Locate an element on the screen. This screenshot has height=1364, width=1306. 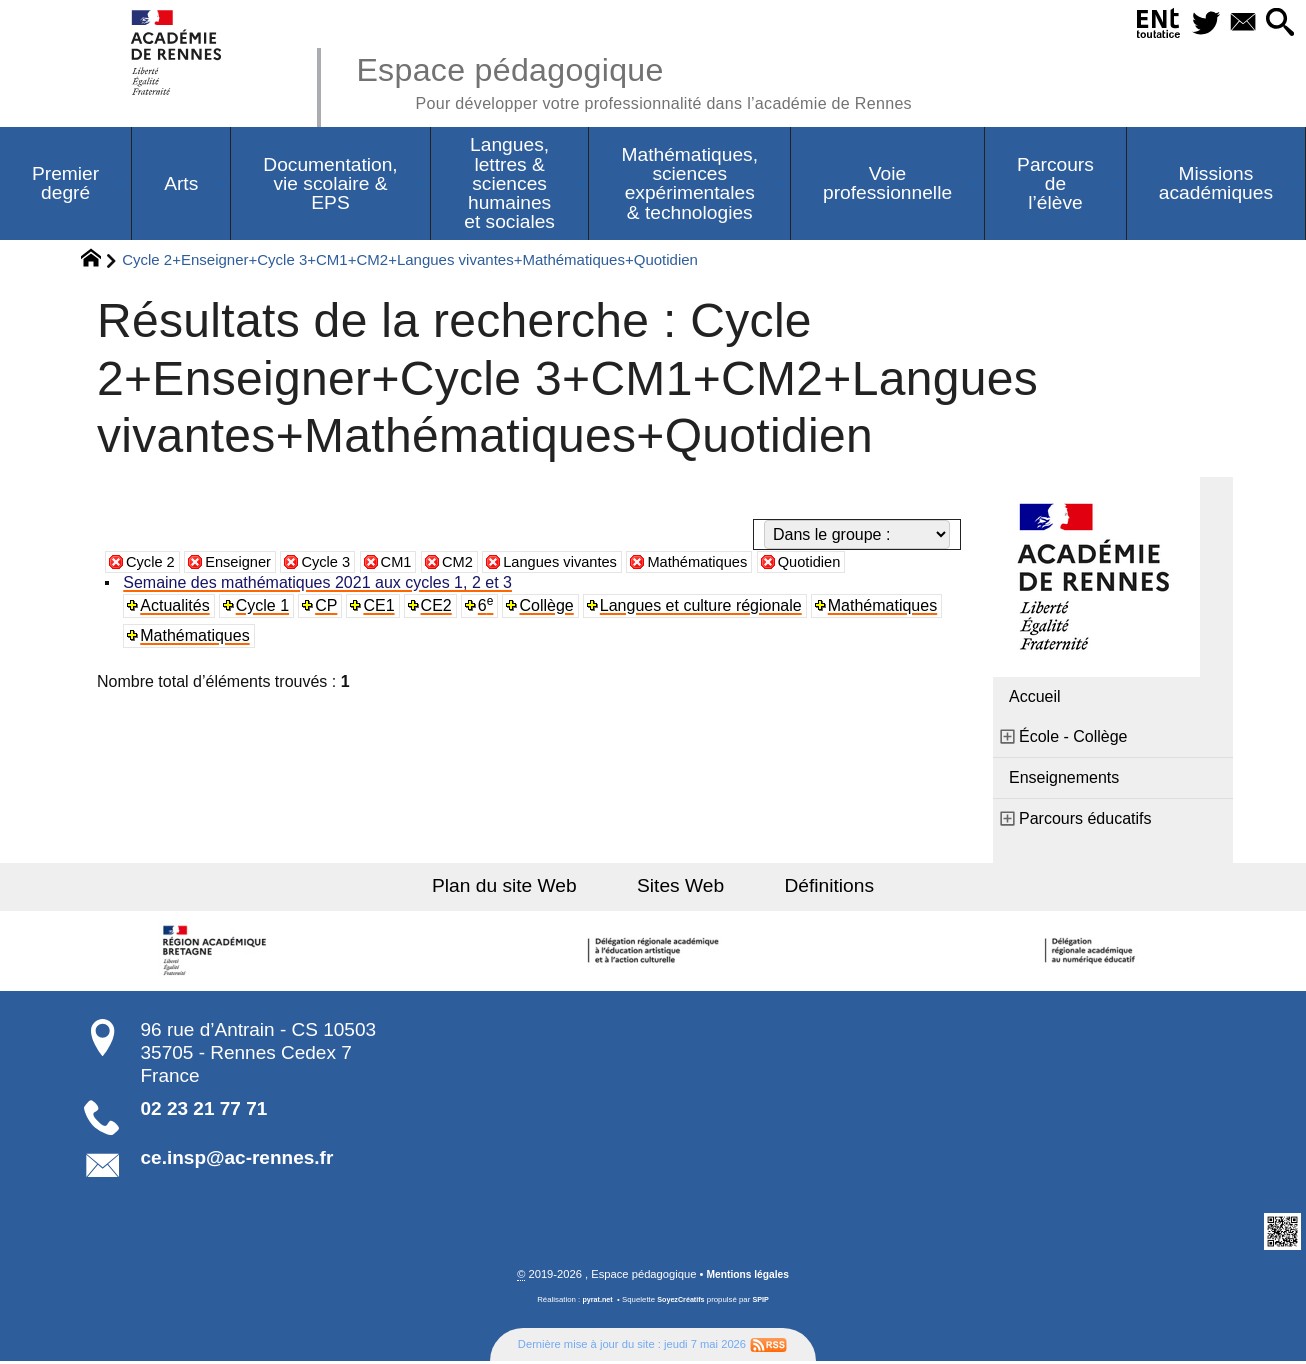
pyrat.net is located at coordinates (594, 1302).